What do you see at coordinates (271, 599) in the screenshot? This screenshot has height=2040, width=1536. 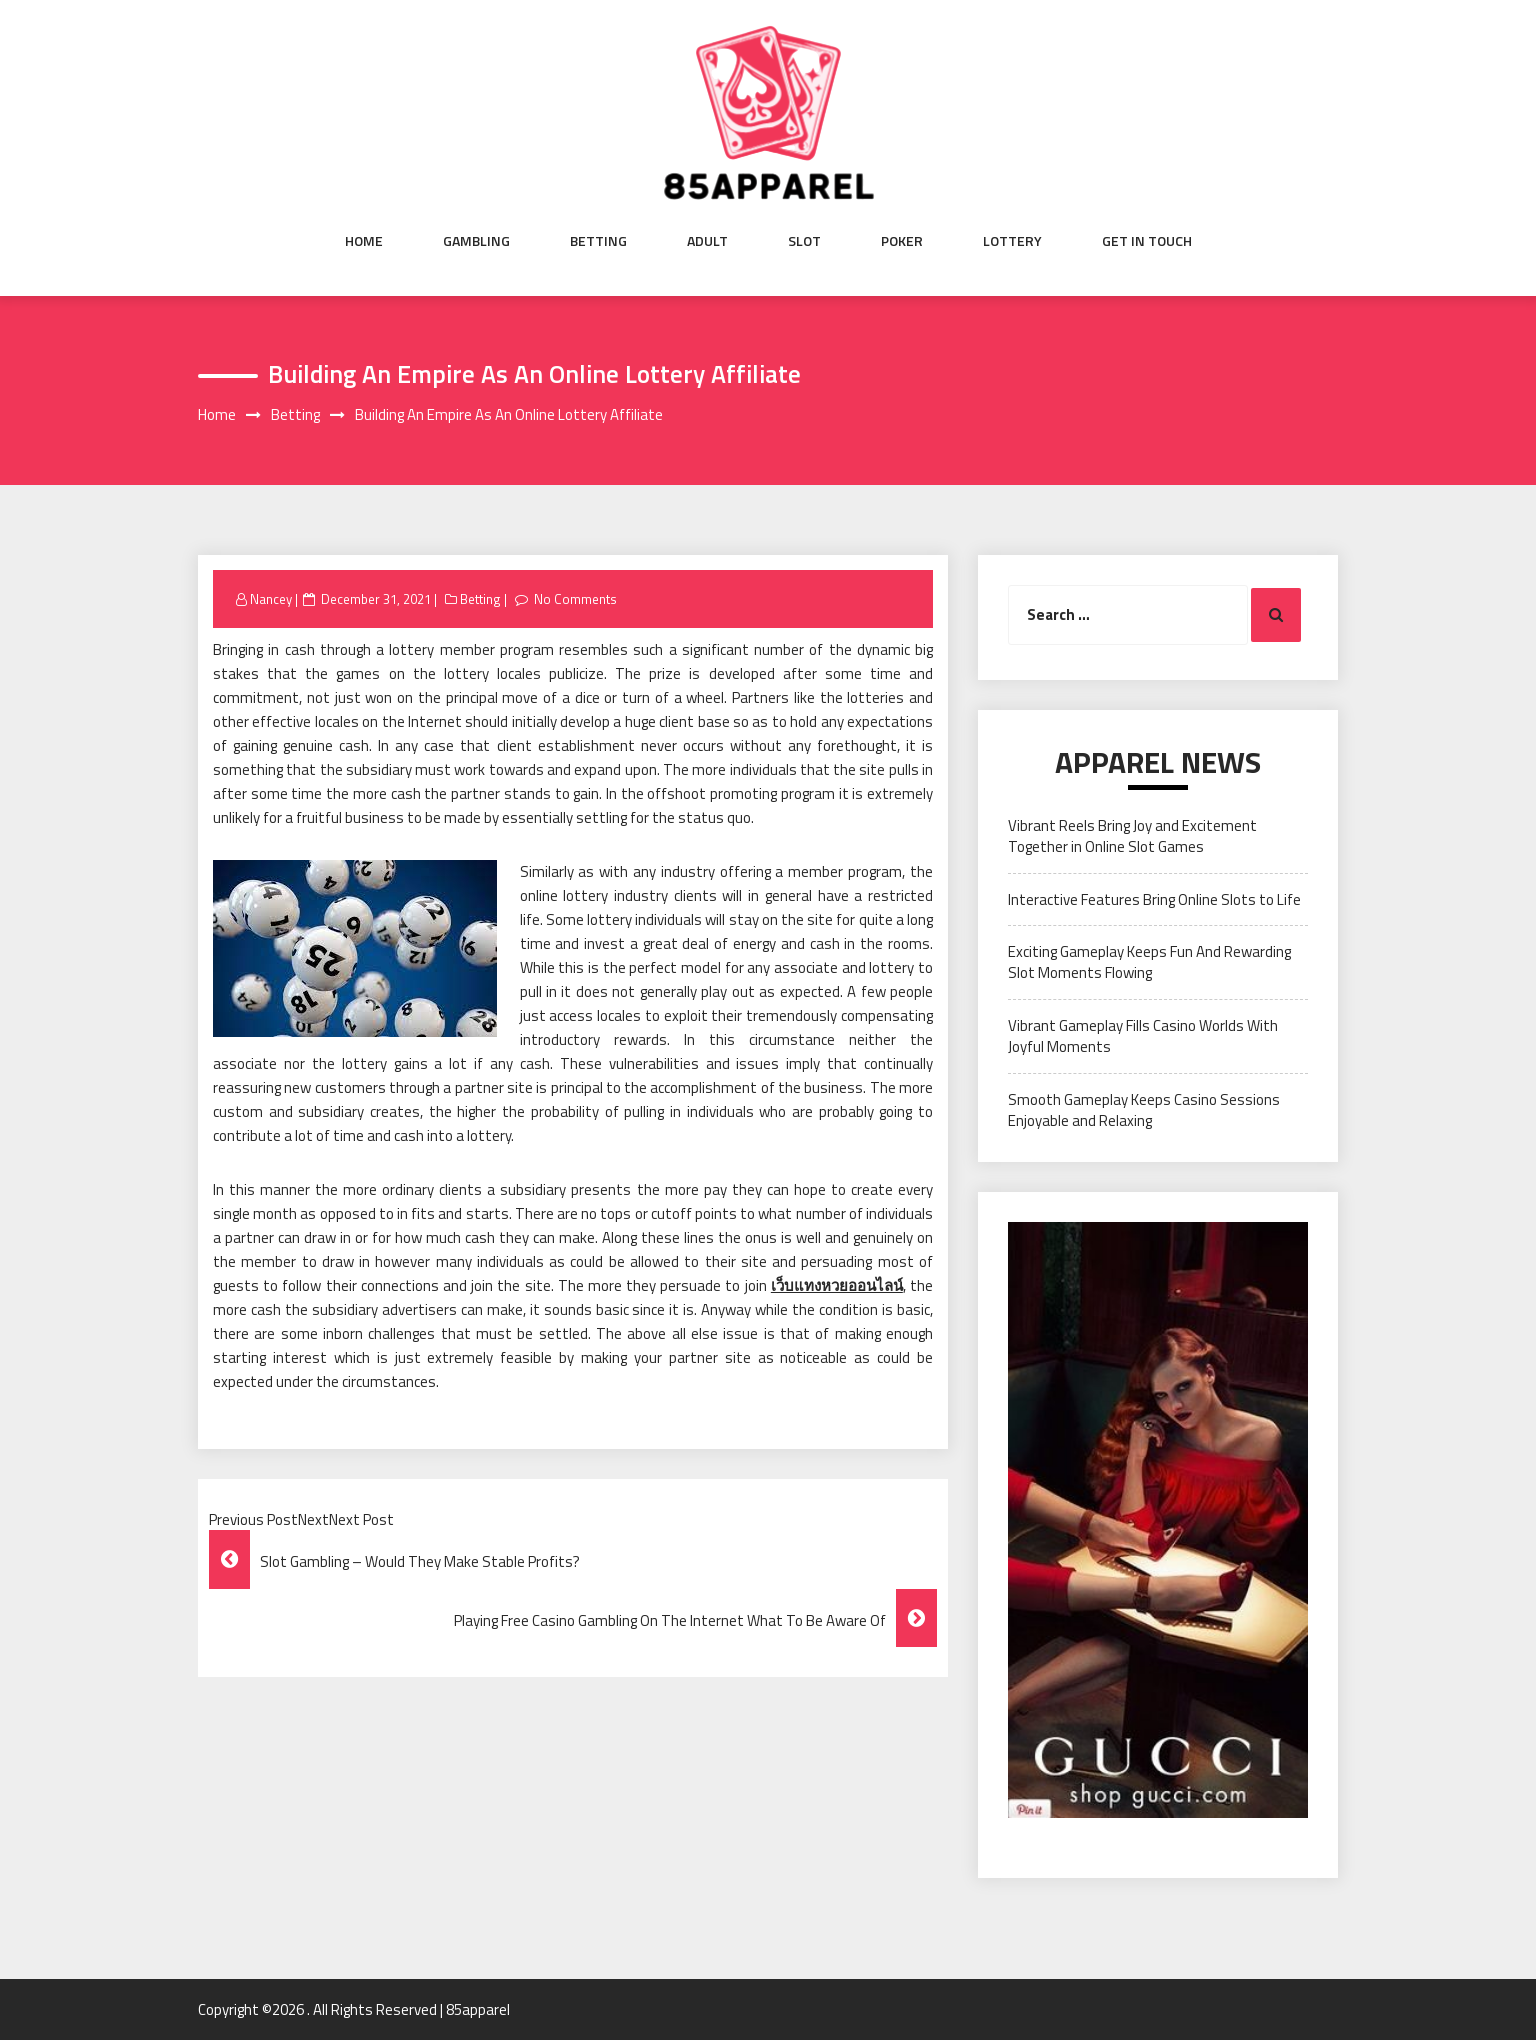 I see `Nancey` at bounding box center [271, 599].